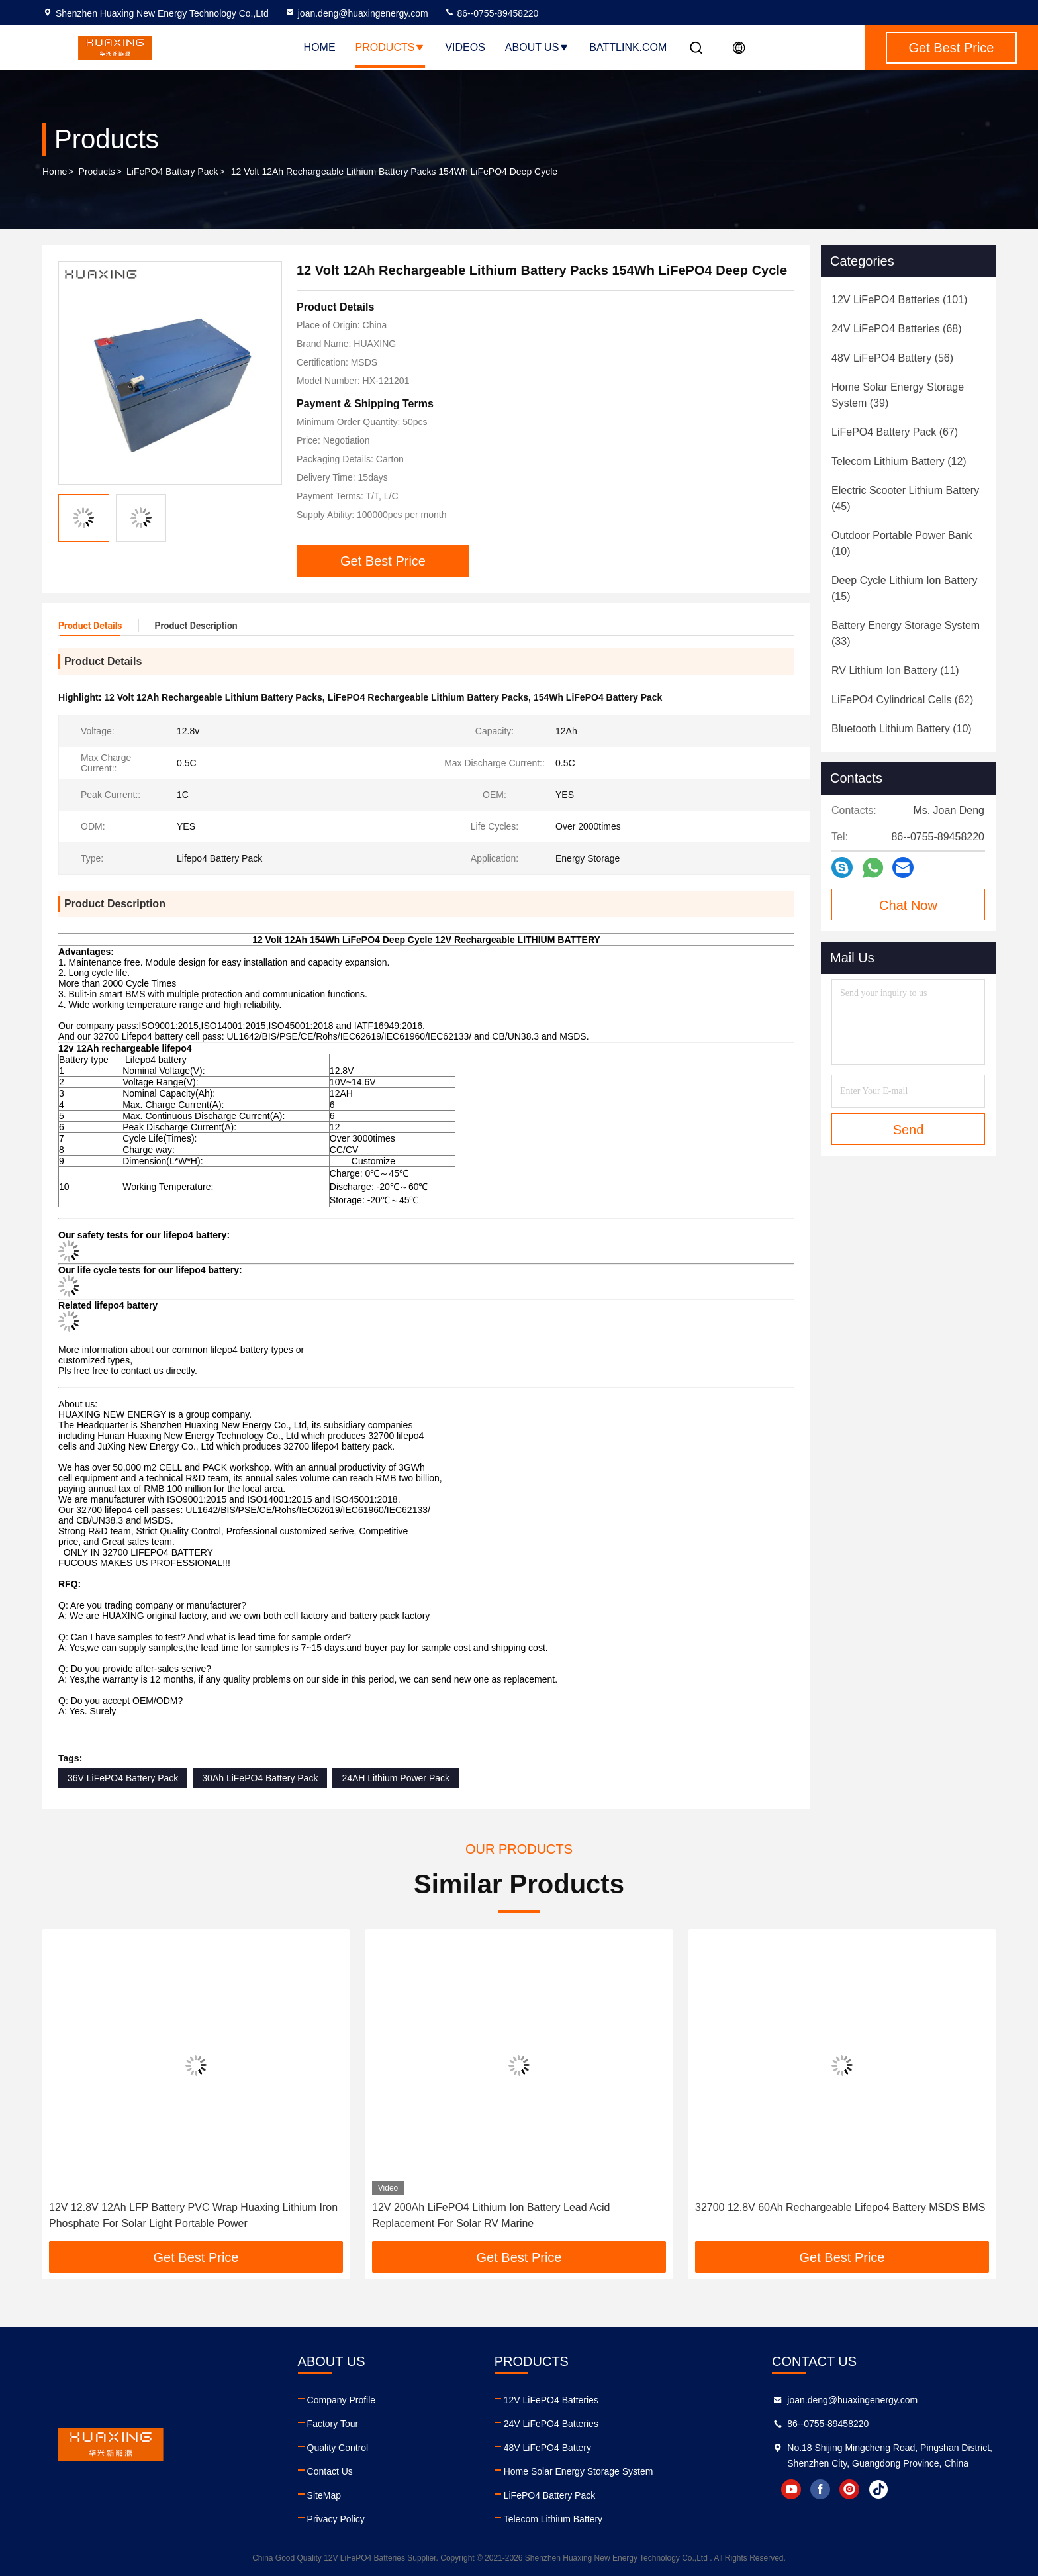 Image resolution: width=1038 pixels, height=2576 pixels. Describe the element at coordinates (553, 2519) in the screenshot. I see `Telecom Lithium Battery` at that location.